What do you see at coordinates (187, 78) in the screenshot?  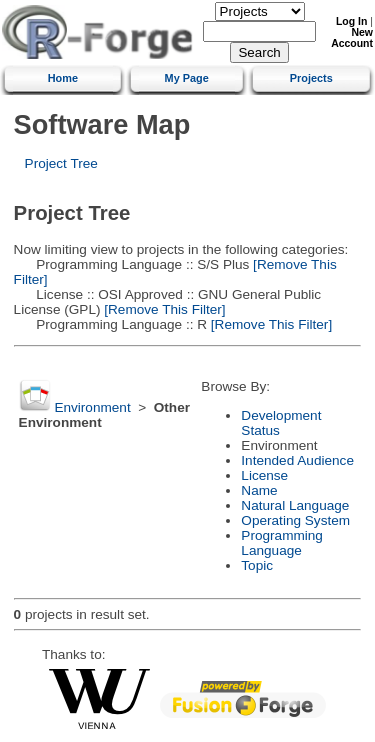 I see `My Page` at bounding box center [187, 78].